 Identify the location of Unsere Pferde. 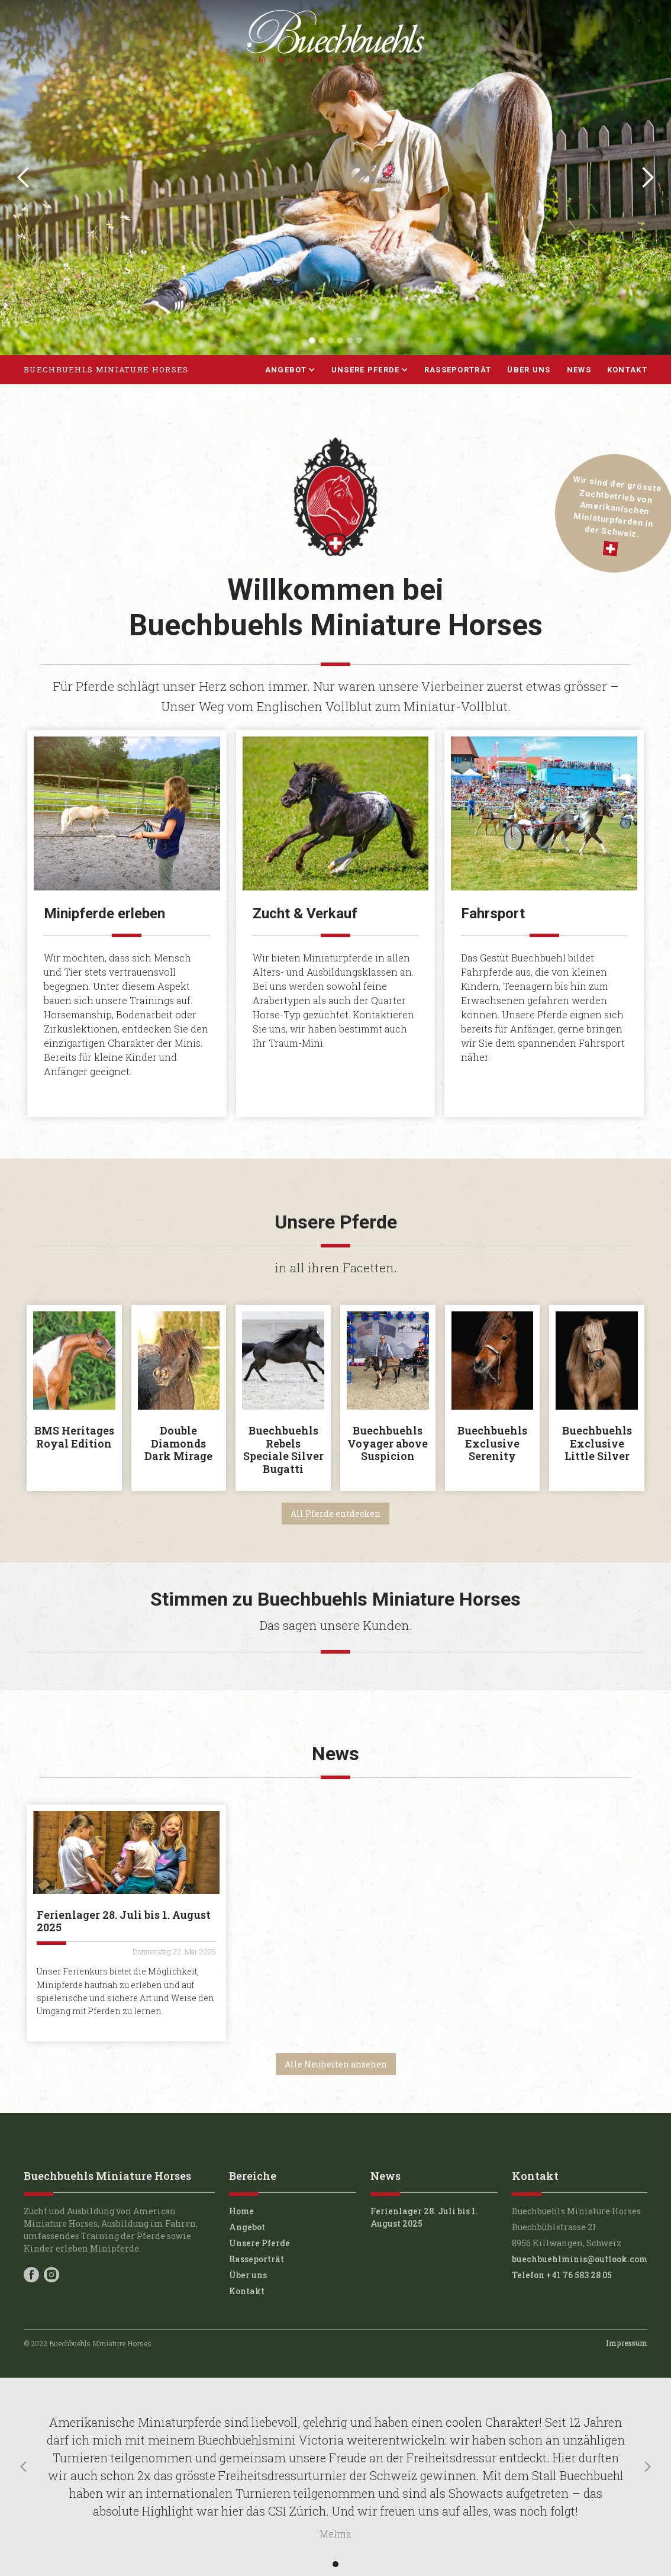
(259, 2243).